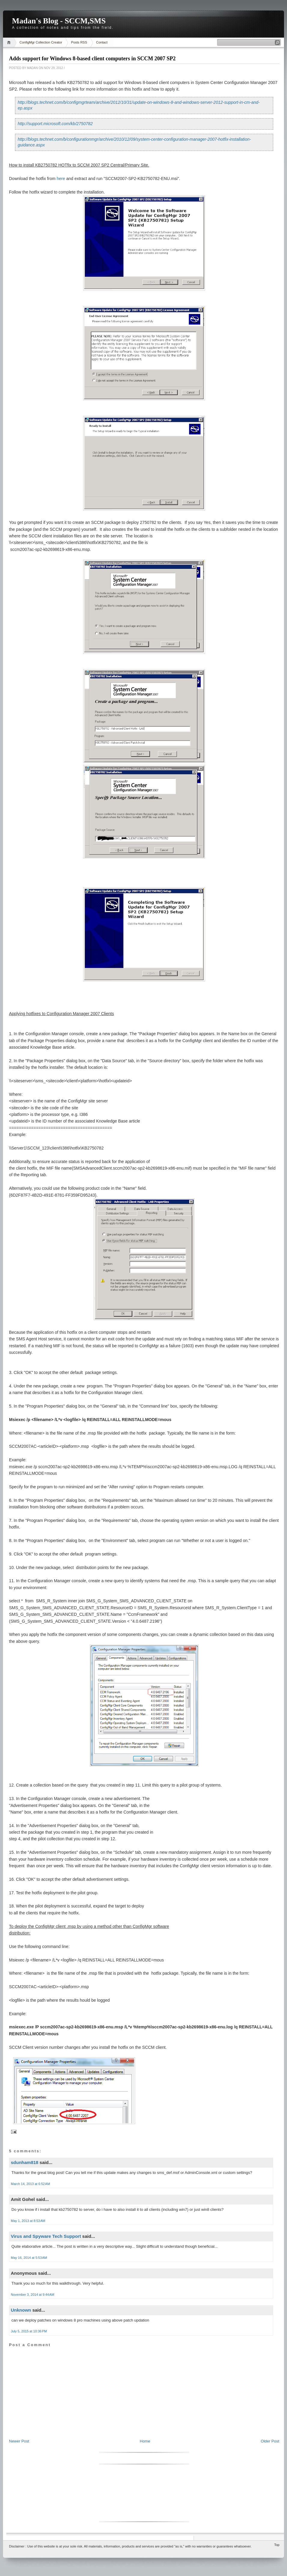 This screenshot has width=287, height=2576. I want to click on Virus and Spyware Tech Support, so click(46, 2236).